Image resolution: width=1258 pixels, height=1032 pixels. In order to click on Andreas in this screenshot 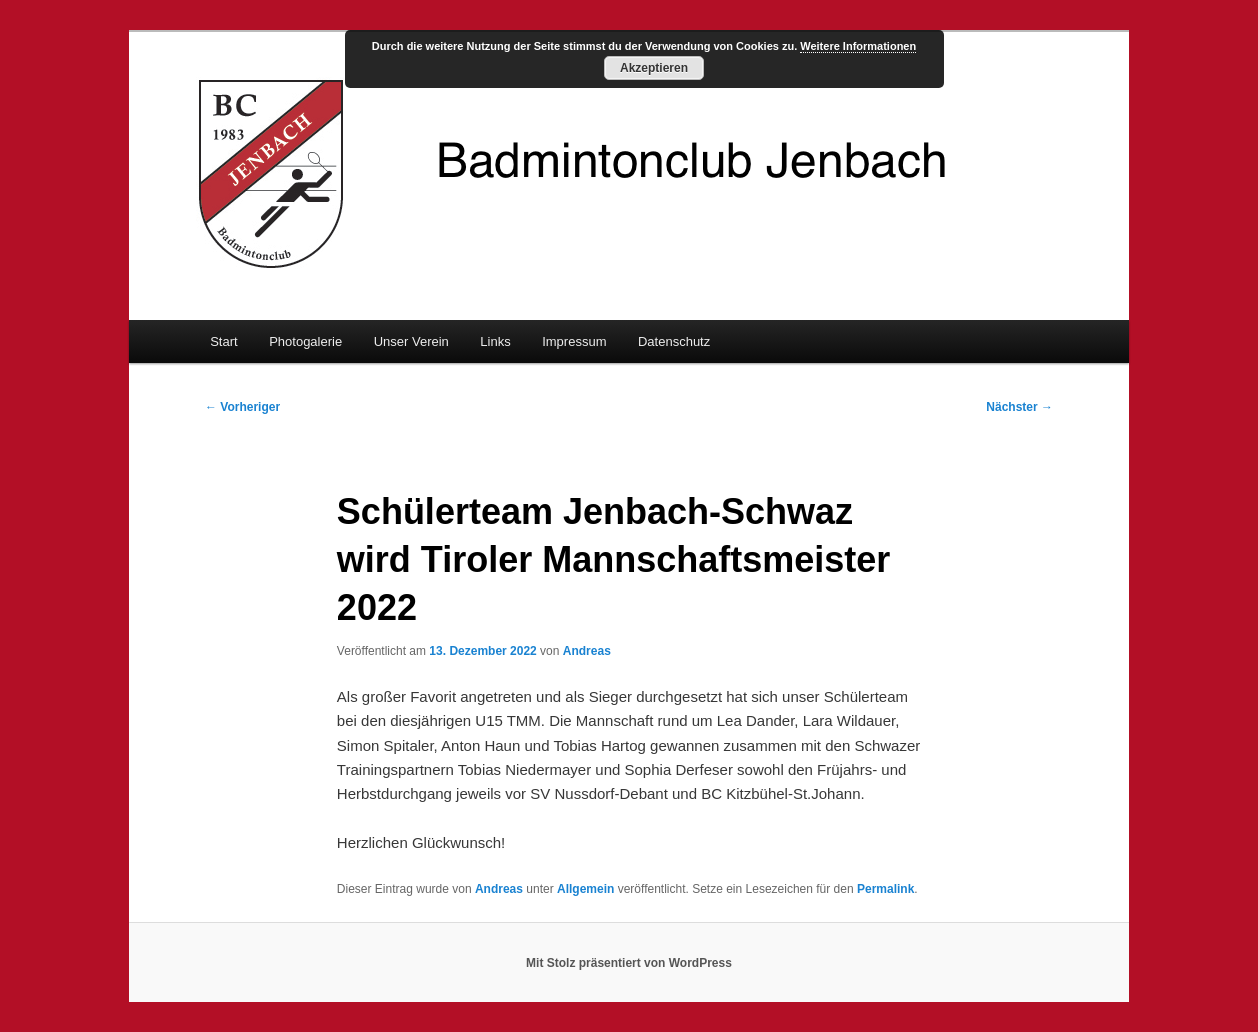, I will do `click(587, 651)`.